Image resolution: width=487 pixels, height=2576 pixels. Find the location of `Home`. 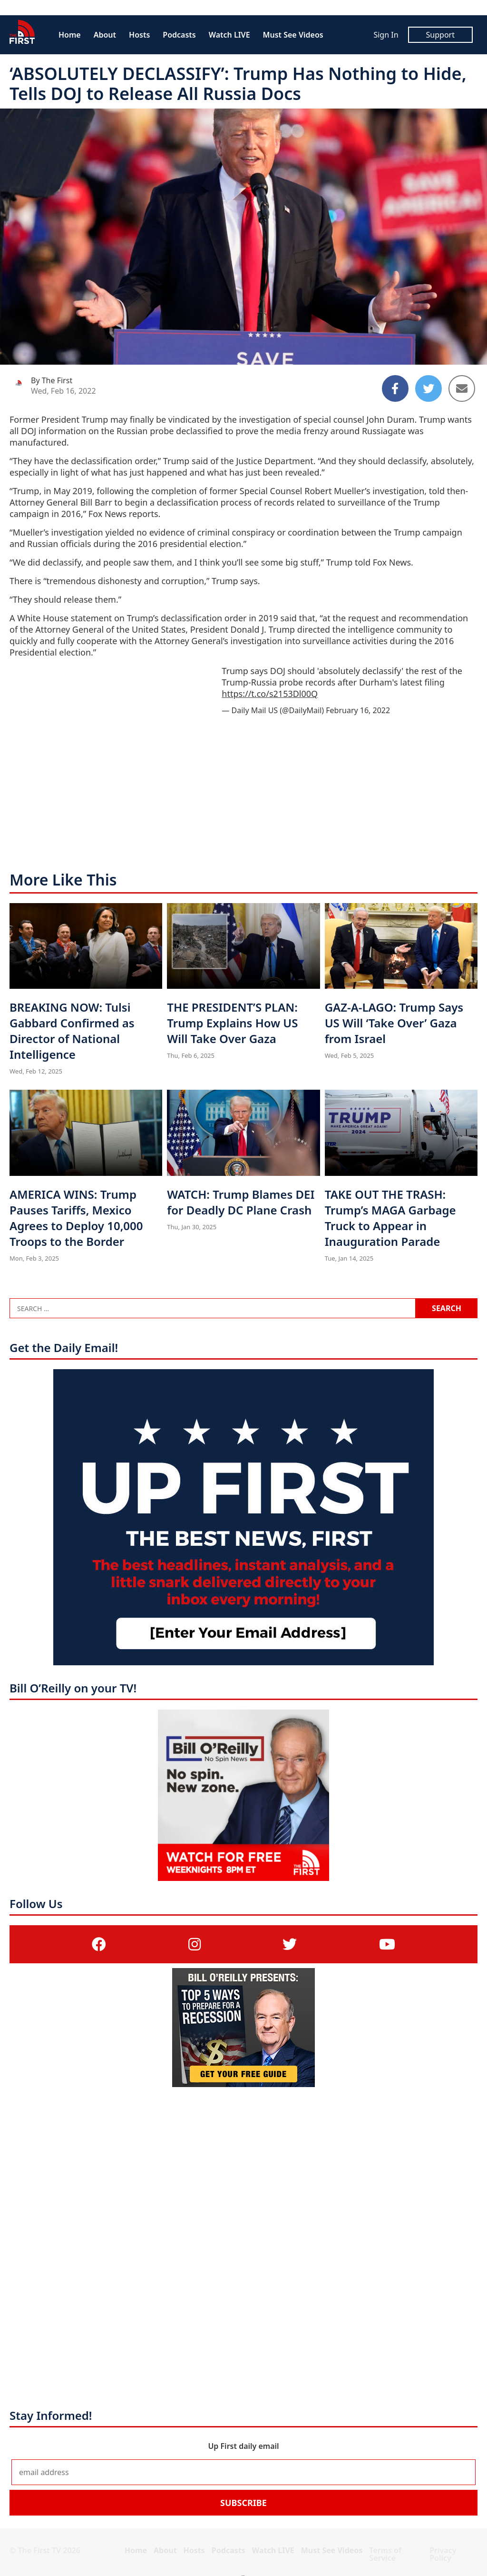

Home is located at coordinates (69, 35).